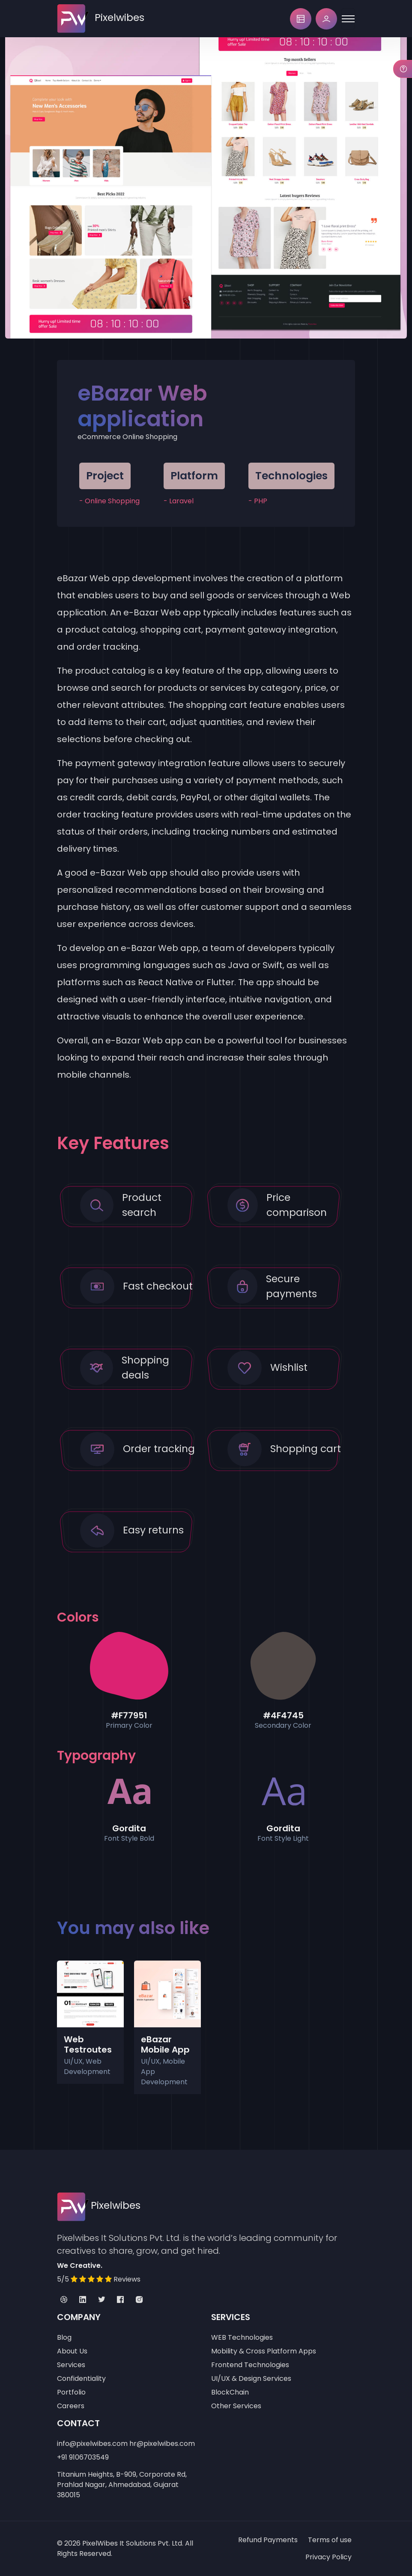 This screenshot has width=412, height=2576. What do you see at coordinates (250, 2365) in the screenshot?
I see `Frontend Technologies` at bounding box center [250, 2365].